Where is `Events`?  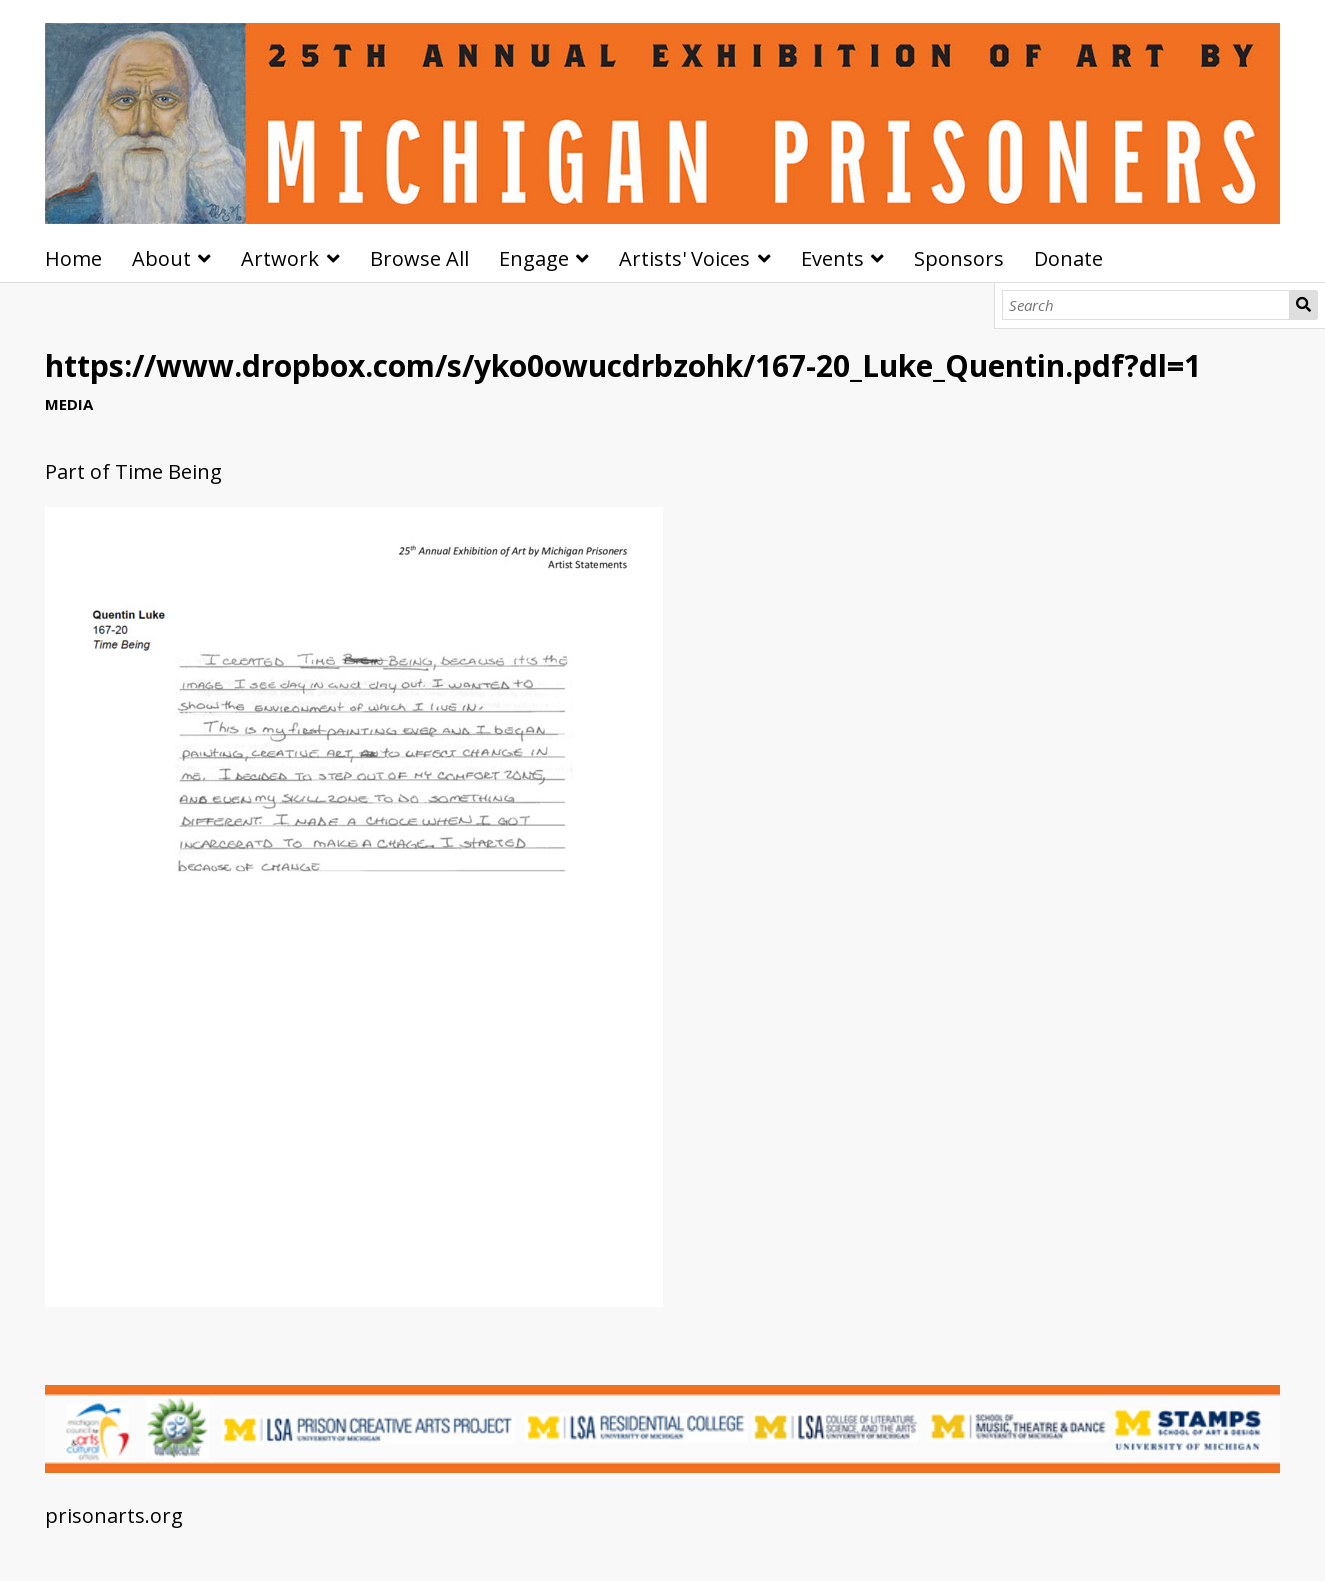 Events is located at coordinates (832, 258).